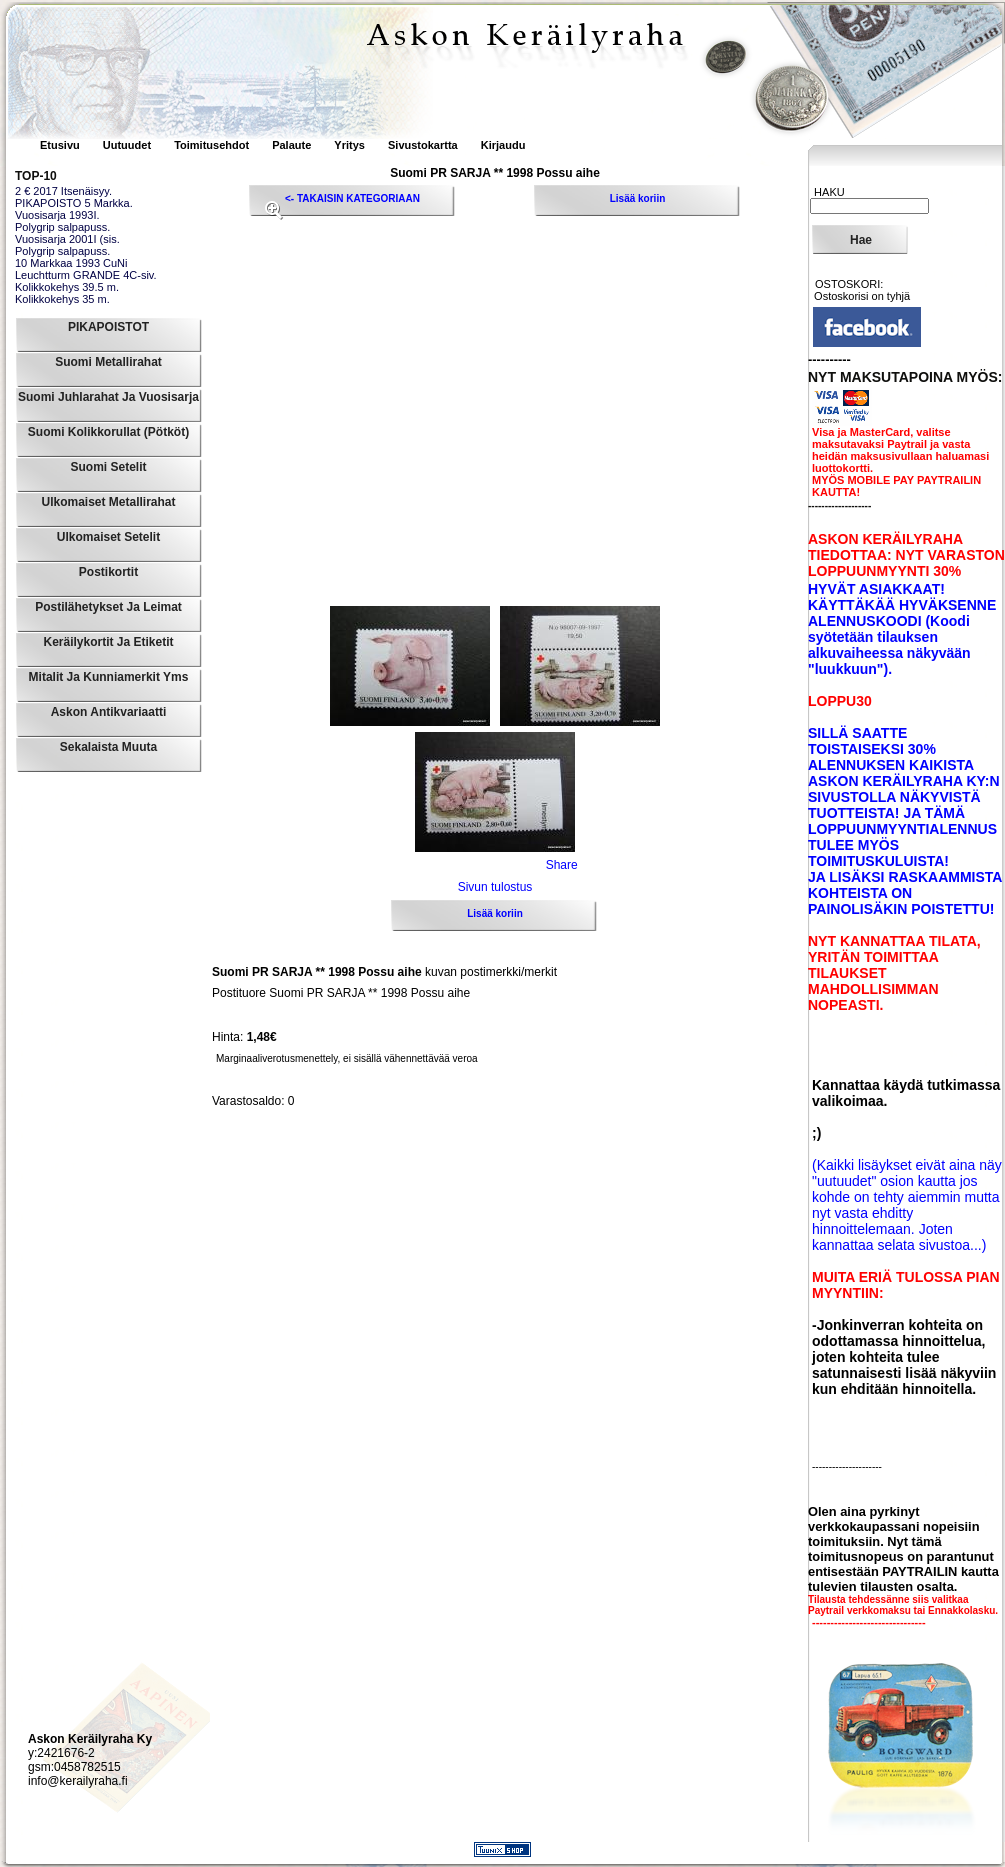 The image size is (1005, 1867). What do you see at coordinates (562, 865) in the screenshot?
I see `Share` at bounding box center [562, 865].